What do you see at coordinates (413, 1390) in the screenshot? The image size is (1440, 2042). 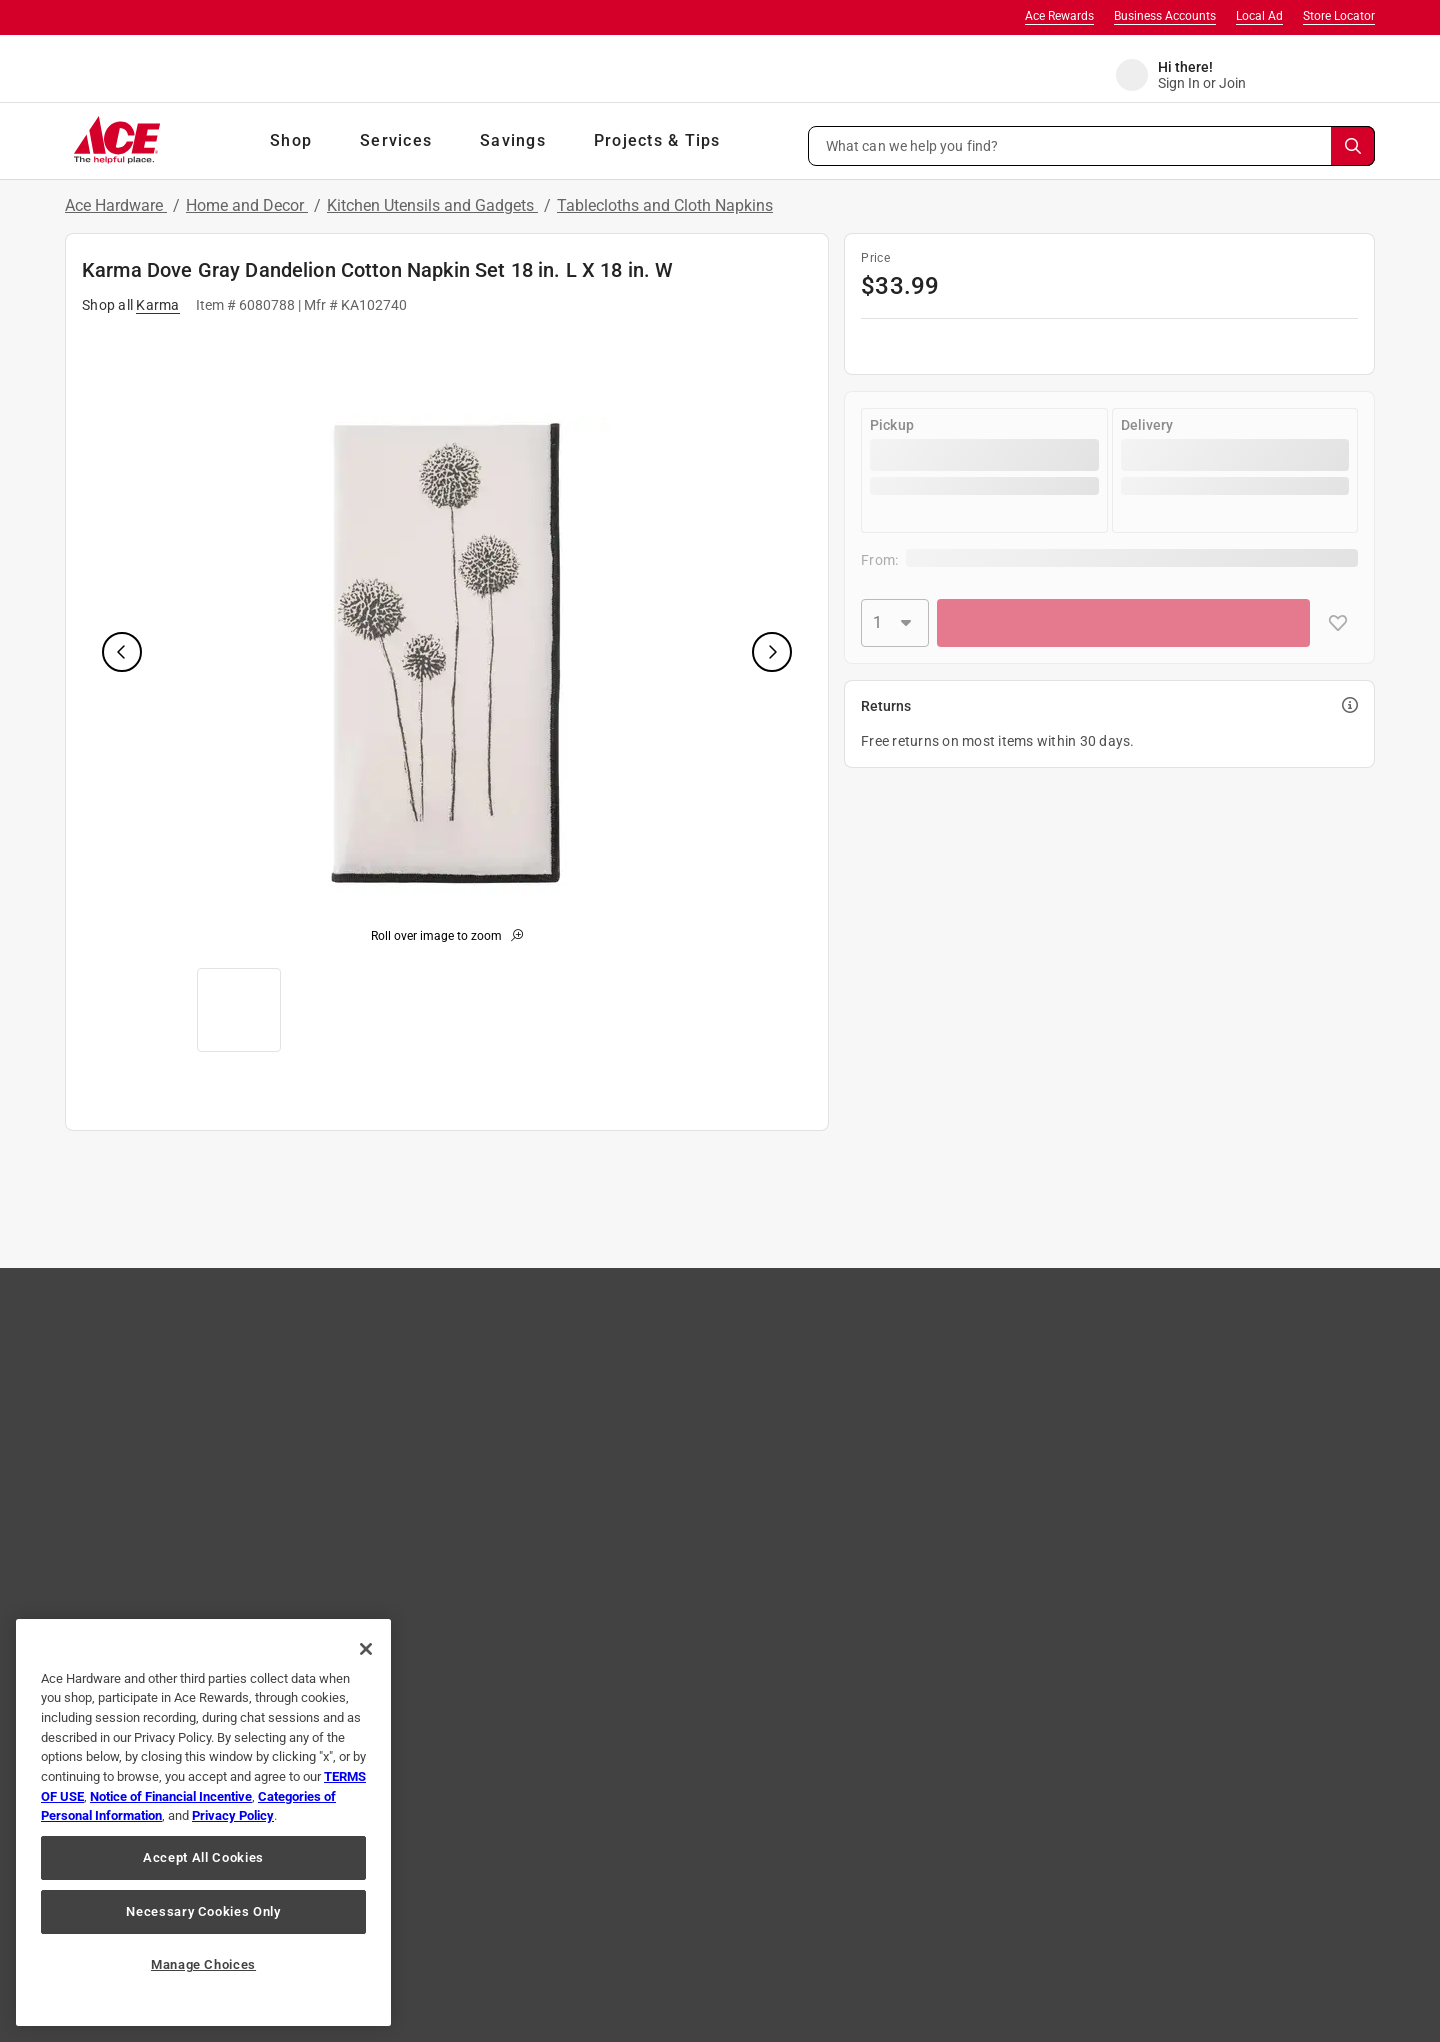 I see `Easy Returns` at bounding box center [413, 1390].